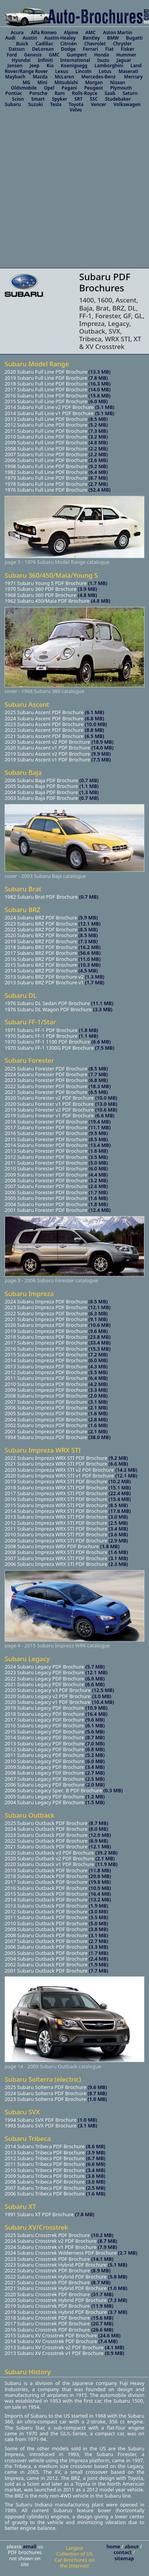 The width and height of the screenshot is (149, 2576). What do you see at coordinates (87, 588) in the screenshot?
I see `(3.9 MB)` at bounding box center [87, 588].